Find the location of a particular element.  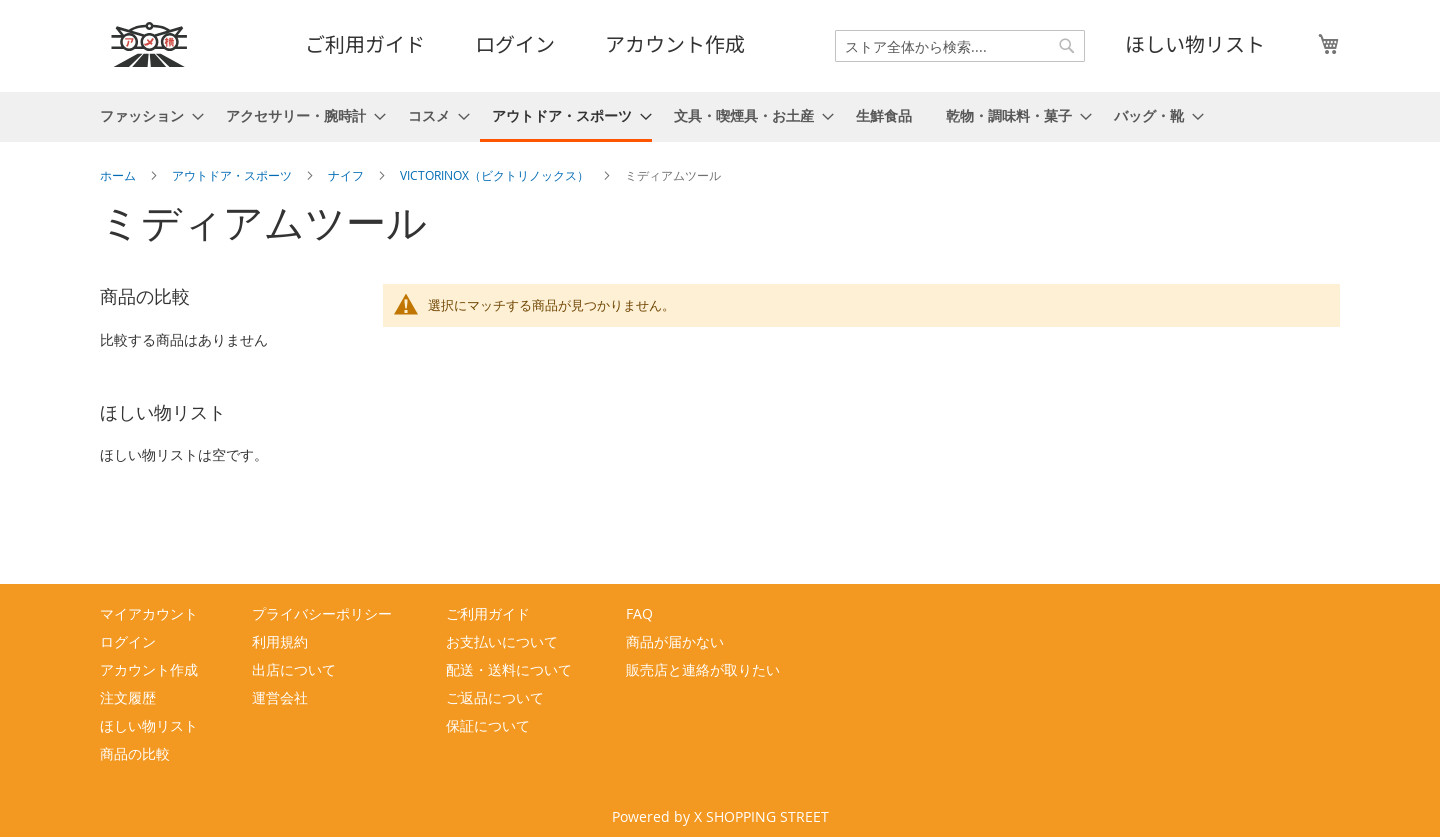

商品が届かない is located at coordinates (675, 641).